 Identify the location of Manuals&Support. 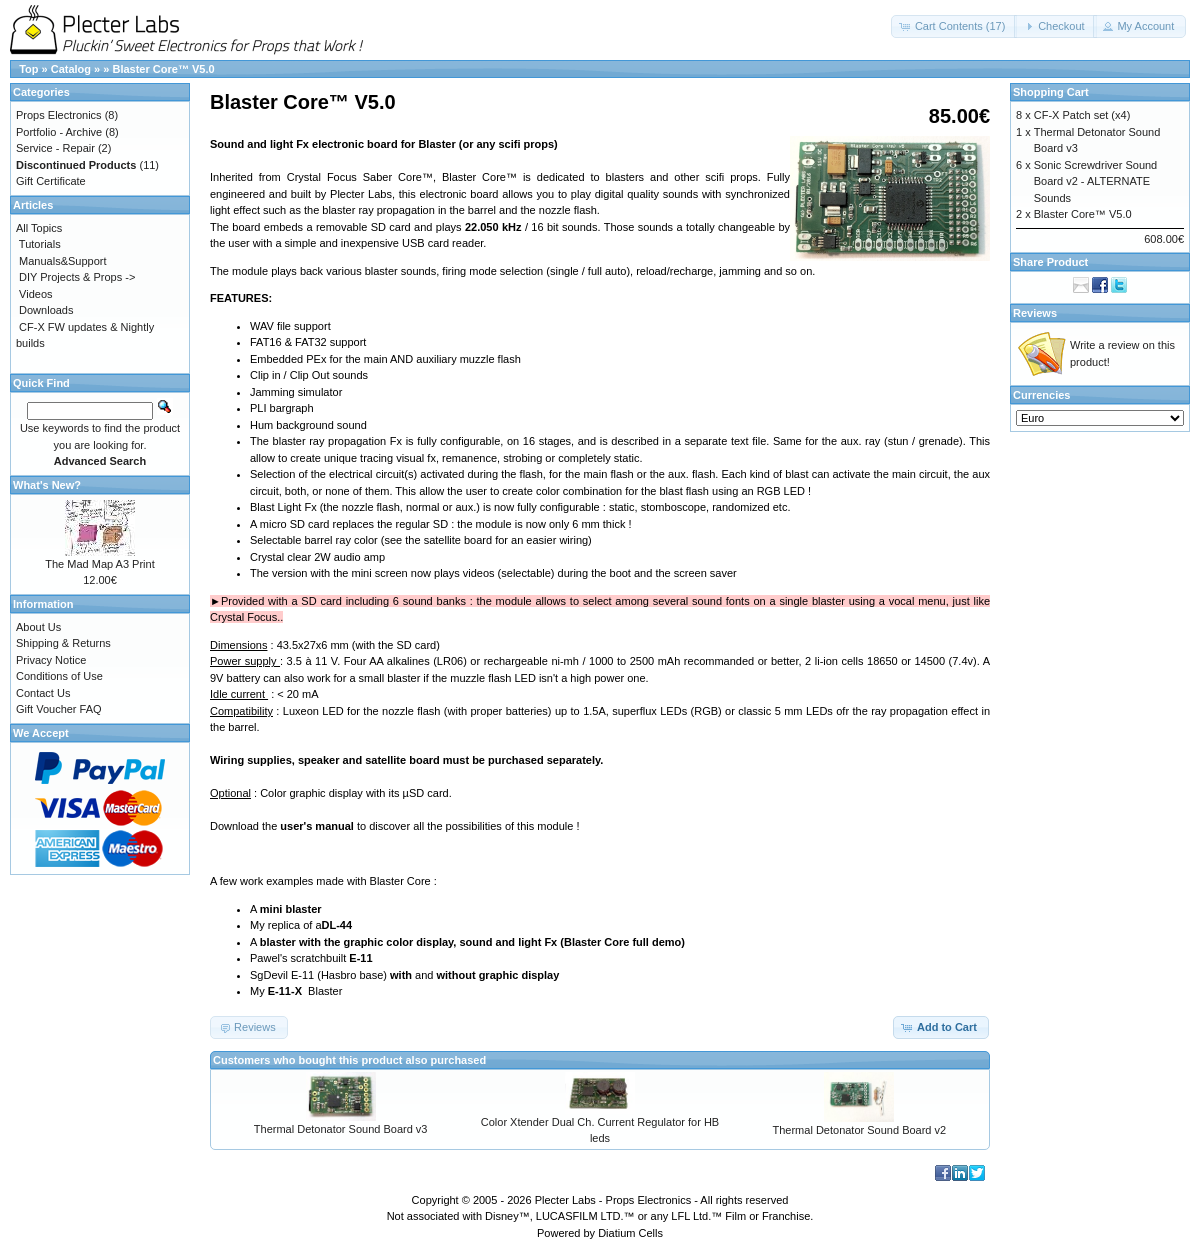
(62, 261).